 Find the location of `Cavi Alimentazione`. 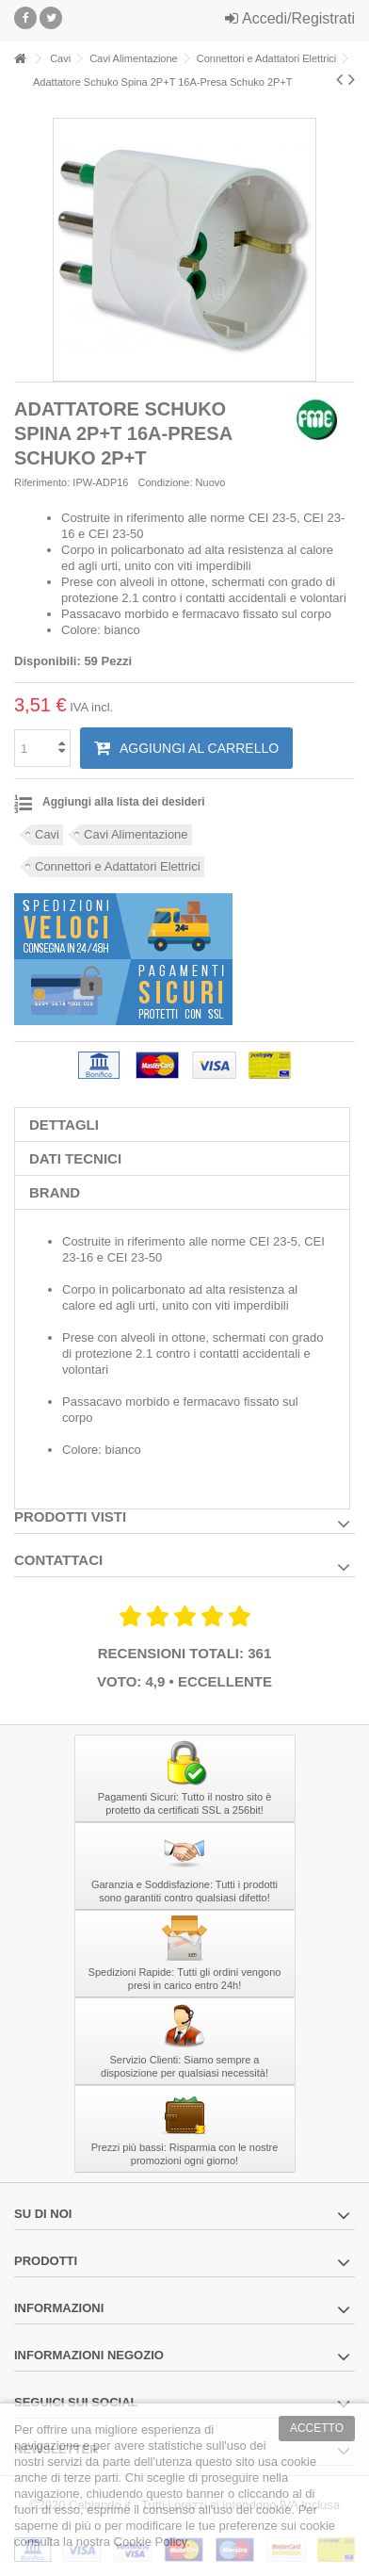

Cavi Alimentazione is located at coordinates (136, 834).